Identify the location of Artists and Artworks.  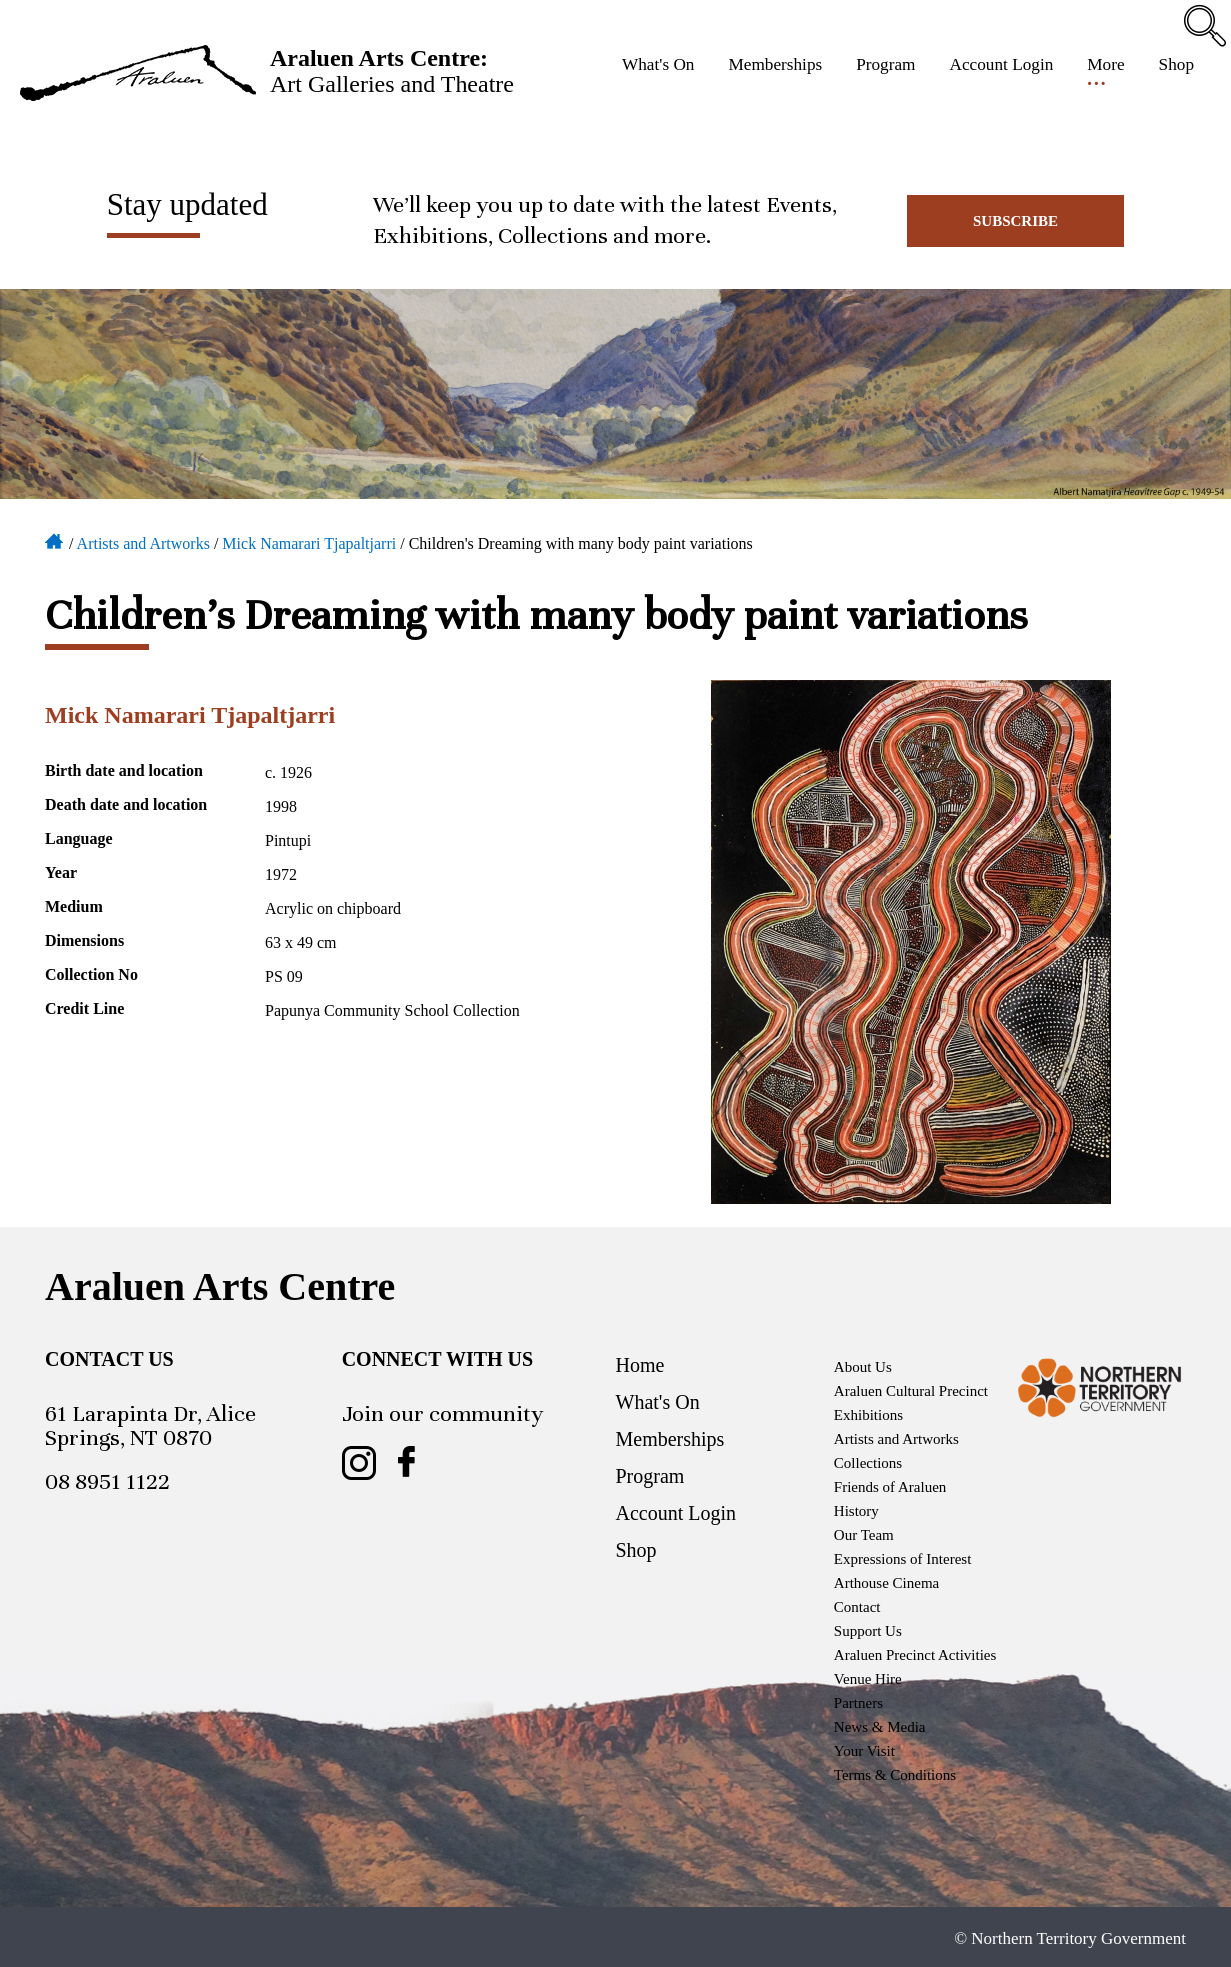
(143, 543).